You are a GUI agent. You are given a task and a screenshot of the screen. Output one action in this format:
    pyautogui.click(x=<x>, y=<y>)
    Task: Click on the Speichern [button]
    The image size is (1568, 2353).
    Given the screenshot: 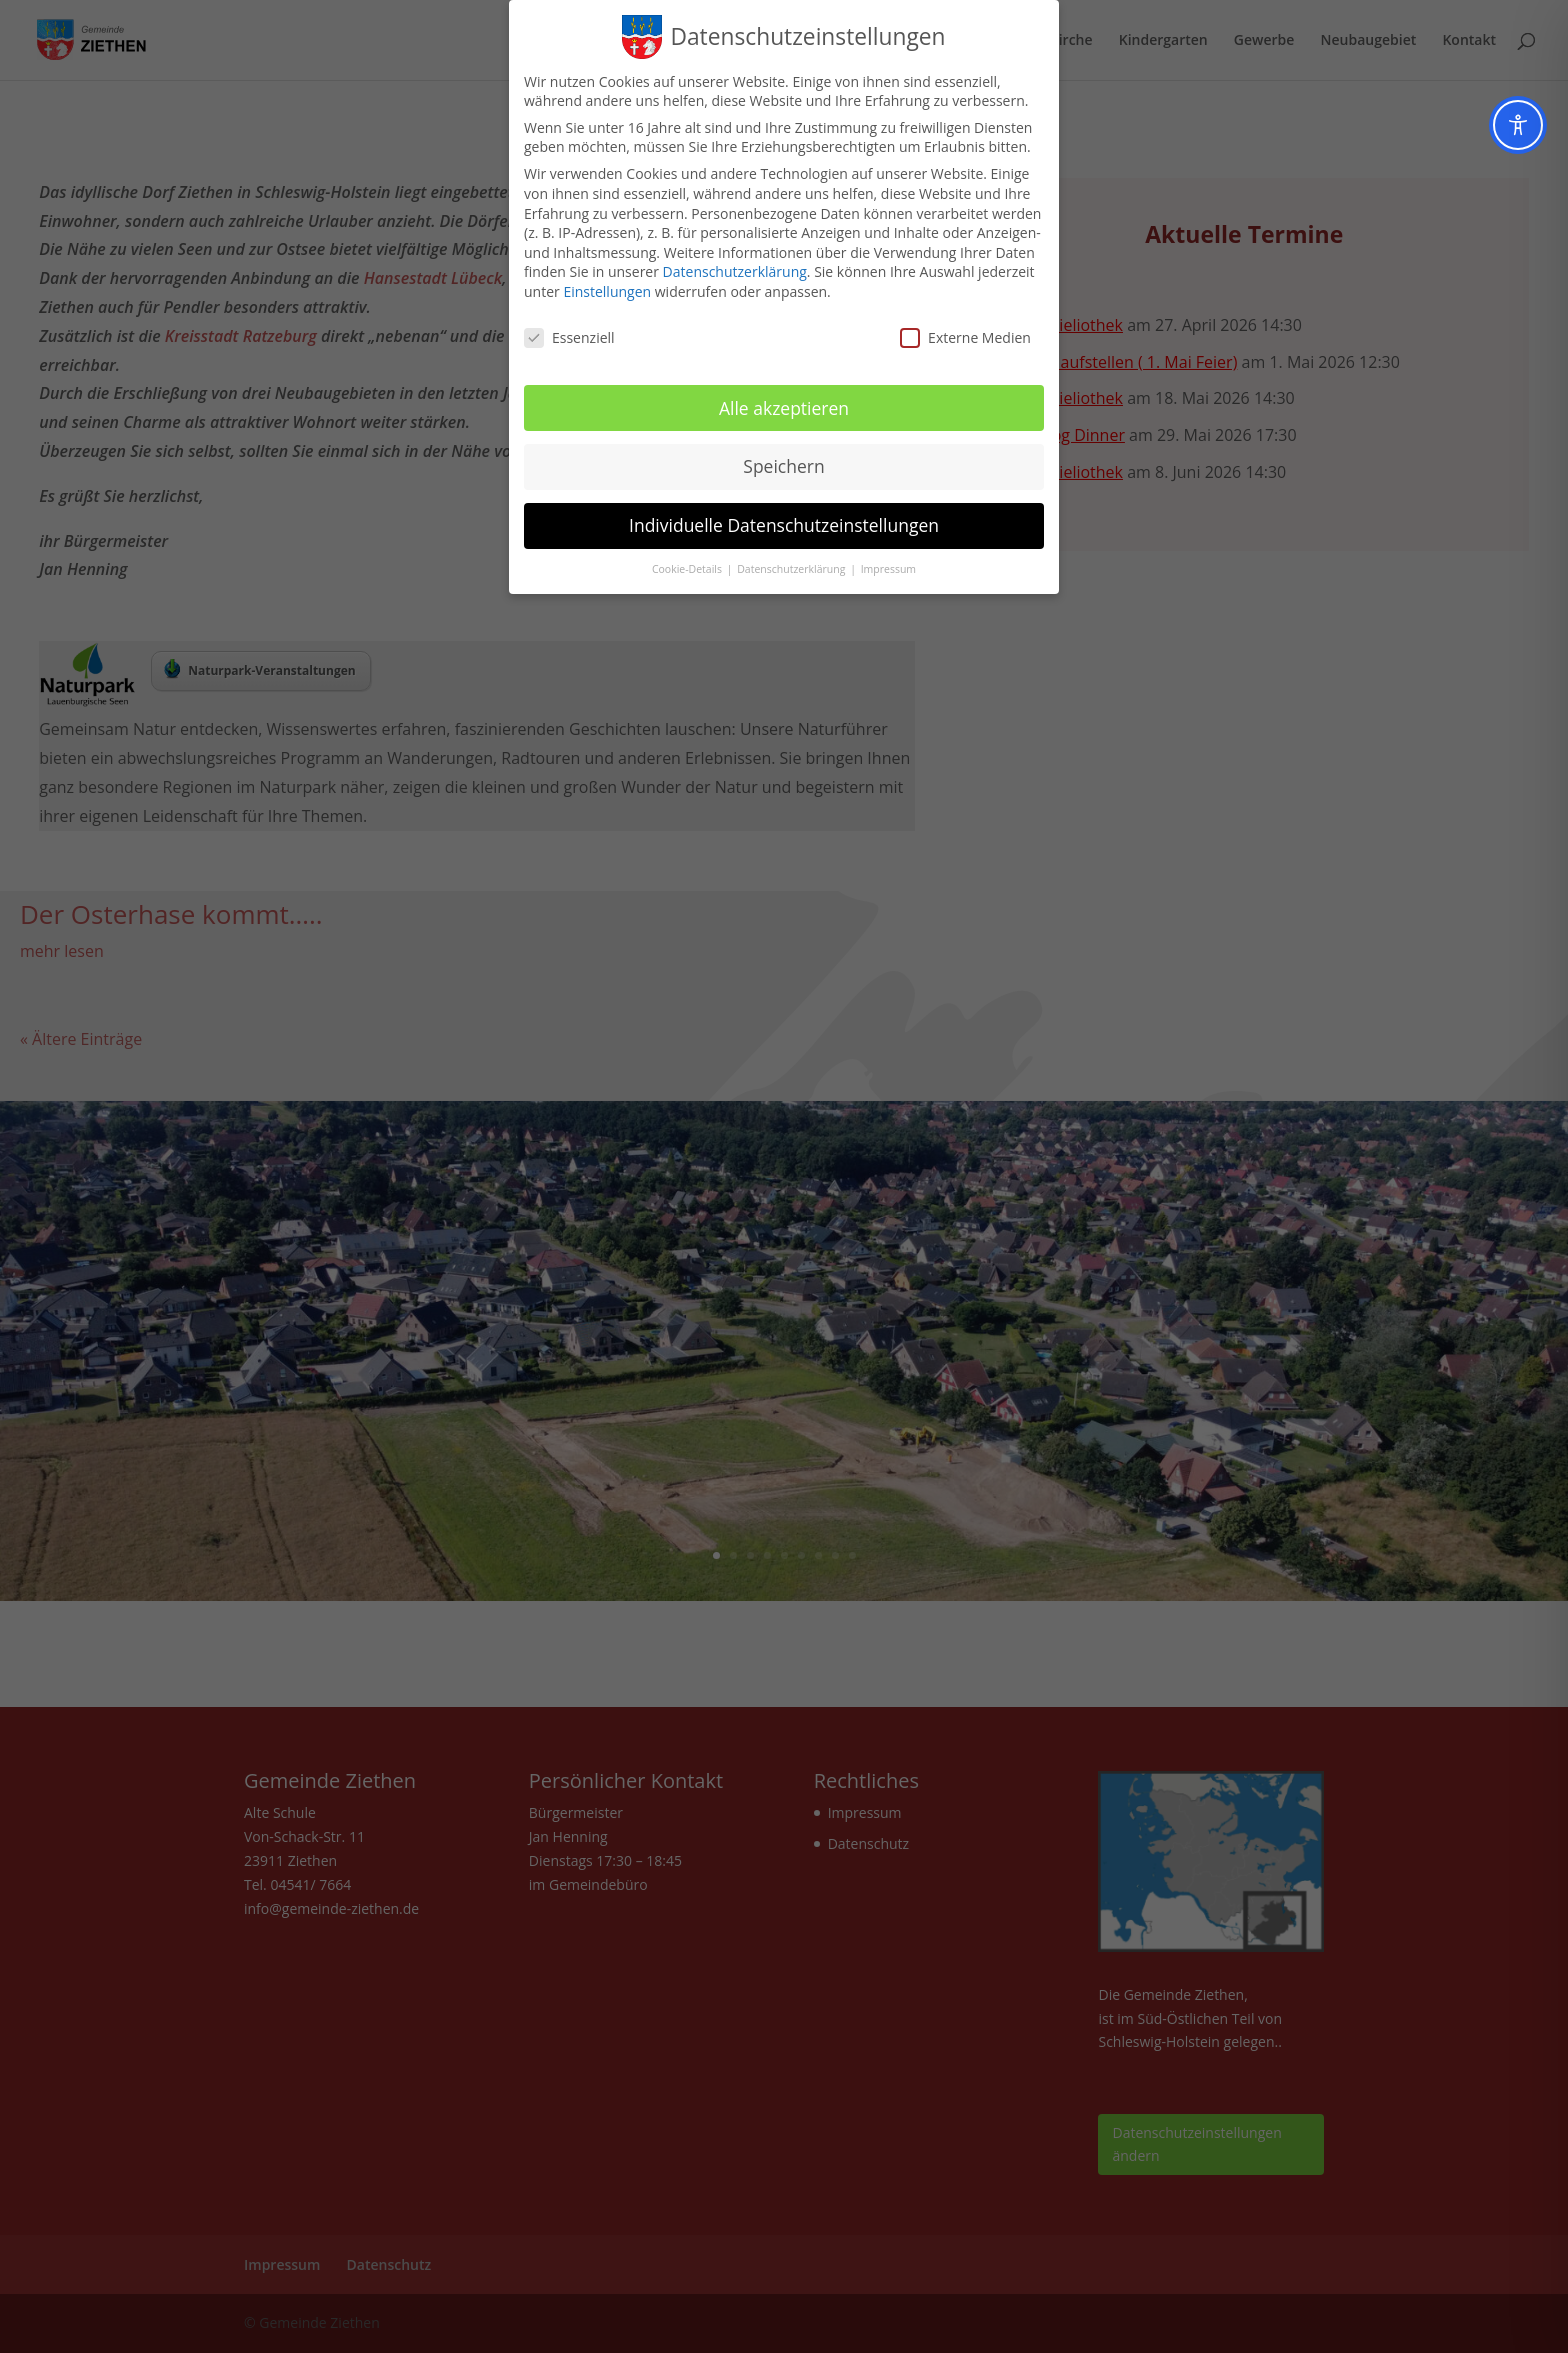 What is the action you would take?
    pyautogui.click(x=783, y=466)
    